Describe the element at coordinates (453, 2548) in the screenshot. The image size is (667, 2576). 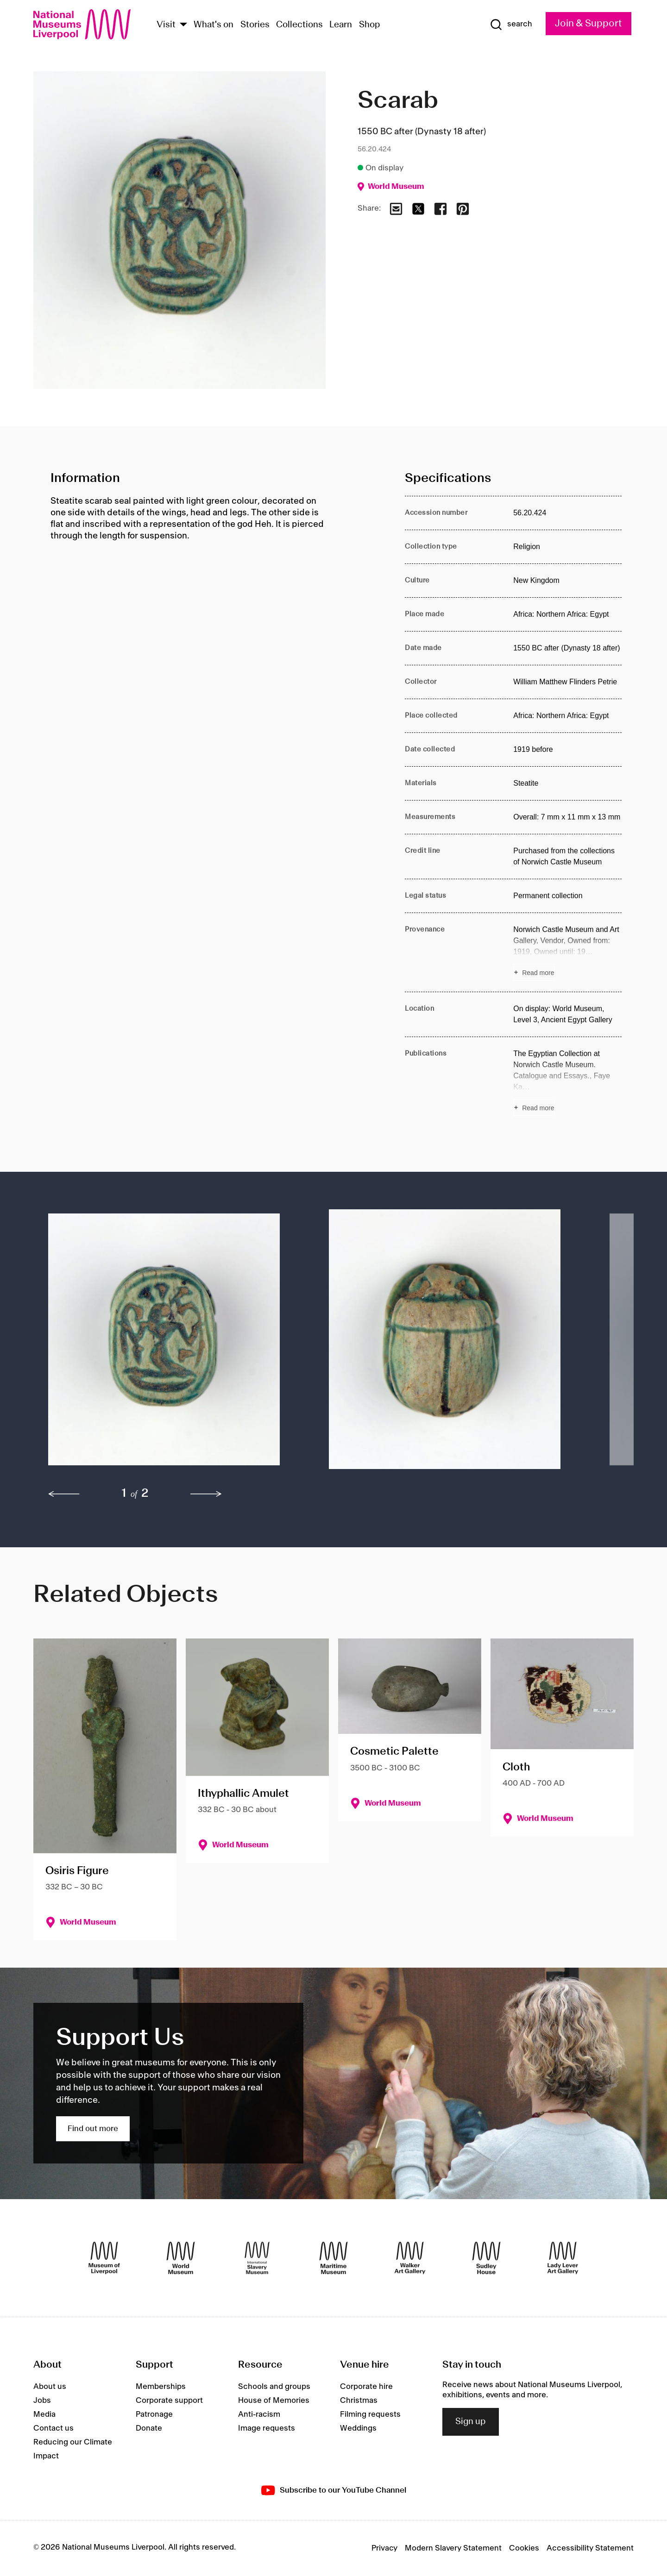
I see `Modern Slavery Statement` at that location.